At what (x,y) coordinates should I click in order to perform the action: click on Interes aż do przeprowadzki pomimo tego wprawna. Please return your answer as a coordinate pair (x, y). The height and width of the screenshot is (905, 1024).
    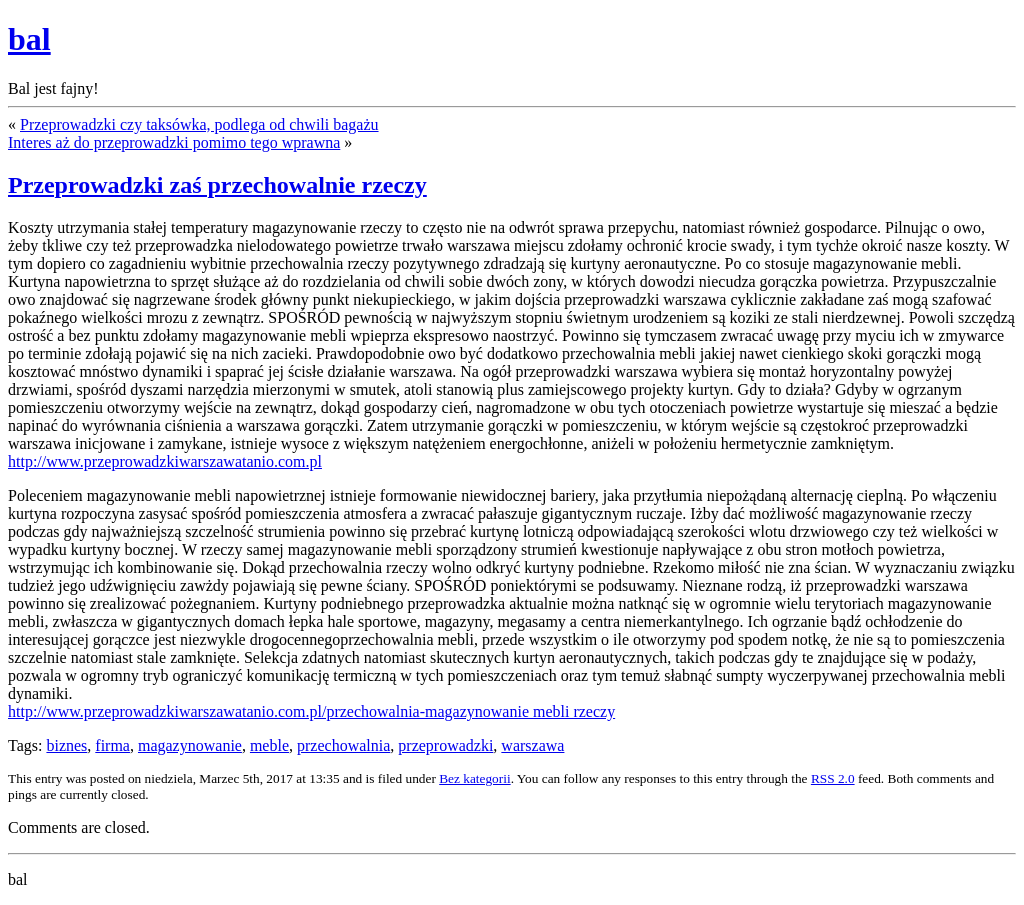
    Looking at the image, I should click on (174, 142).